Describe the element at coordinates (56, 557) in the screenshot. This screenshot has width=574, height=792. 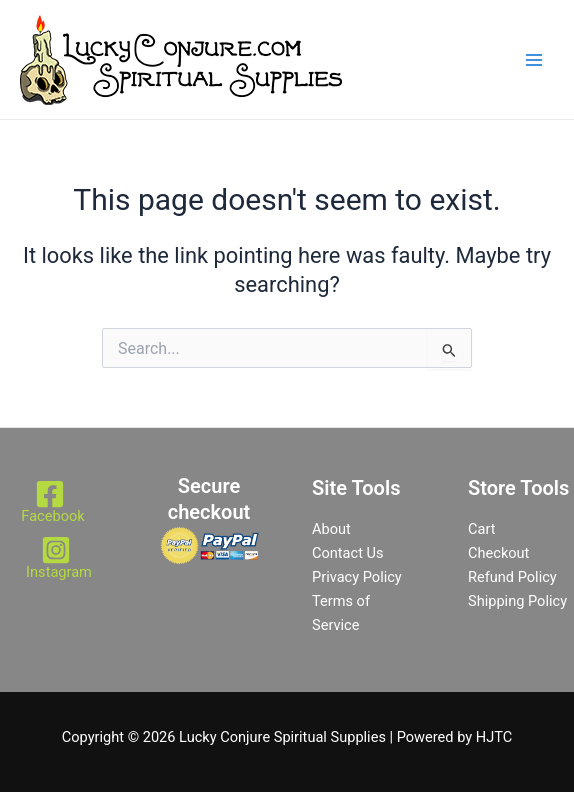
I see `[Instagram]` at that location.